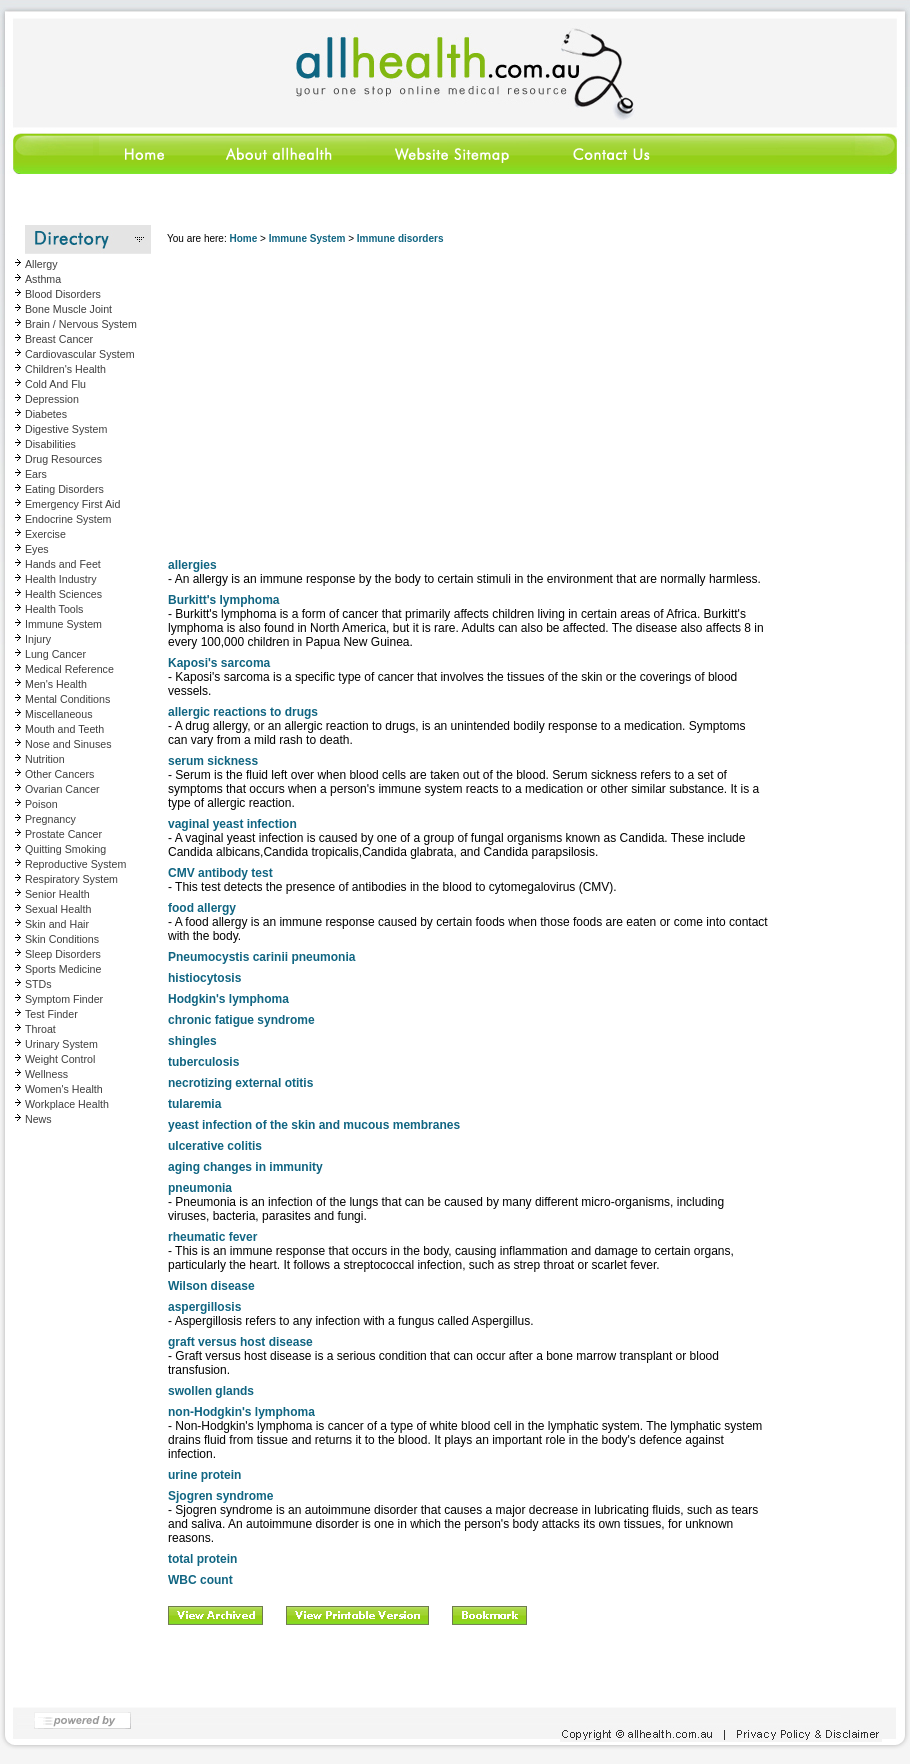 This screenshot has width=910, height=1764. I want to click on rheumatic fever, so click(212, 1237).